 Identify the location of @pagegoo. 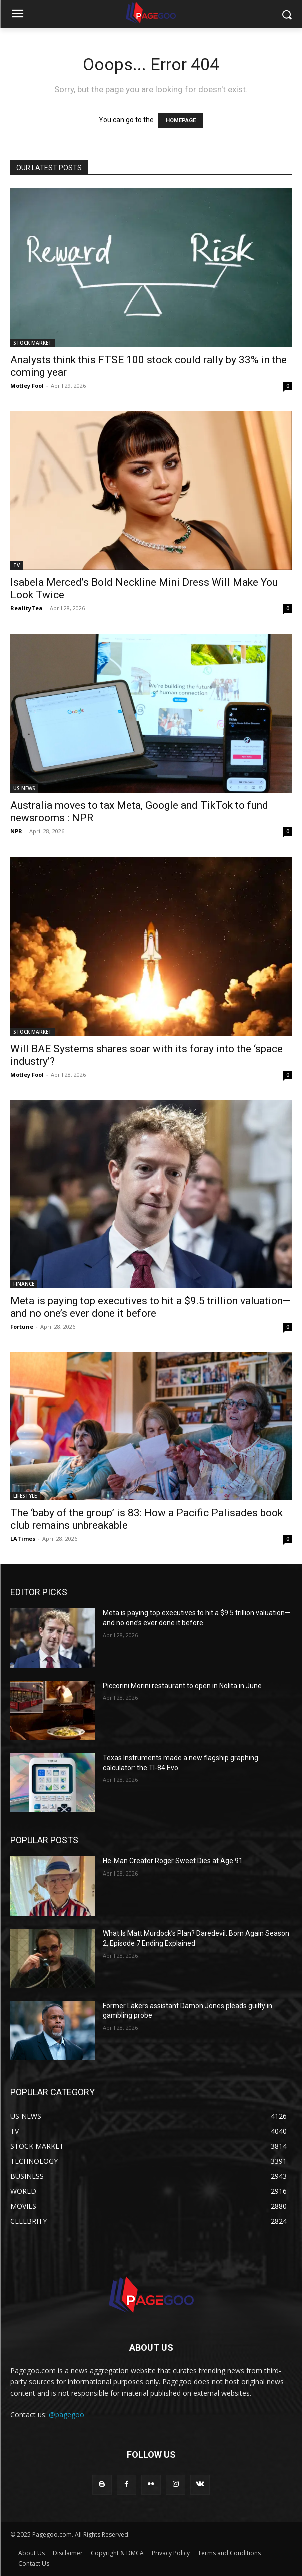
(66, 2414).